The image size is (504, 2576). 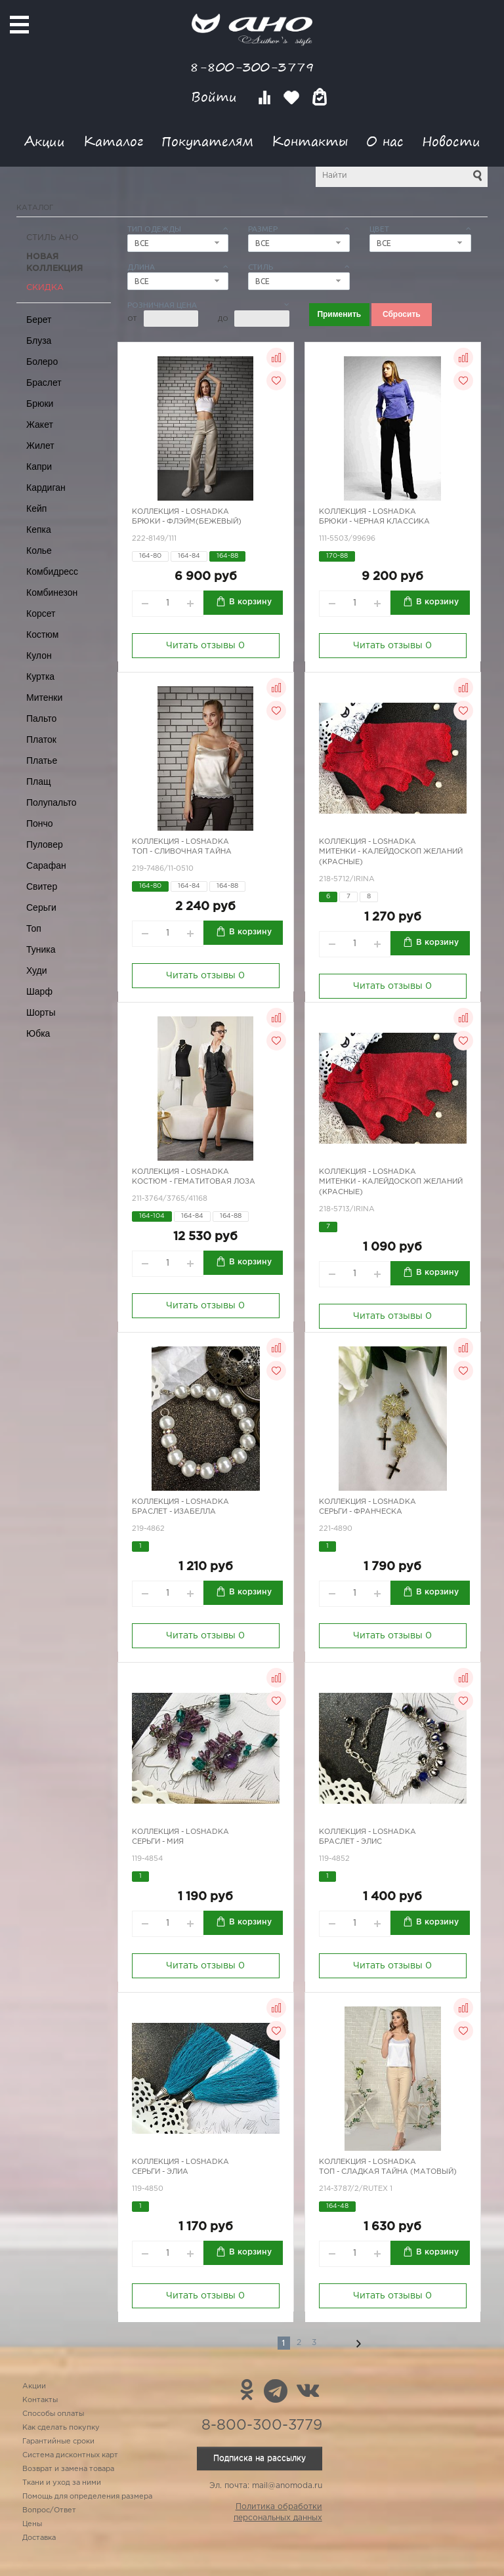 What do you see at coordinates (310, 141) in the screenshot?
I see `Контакты` at bounding box center [310, 141].